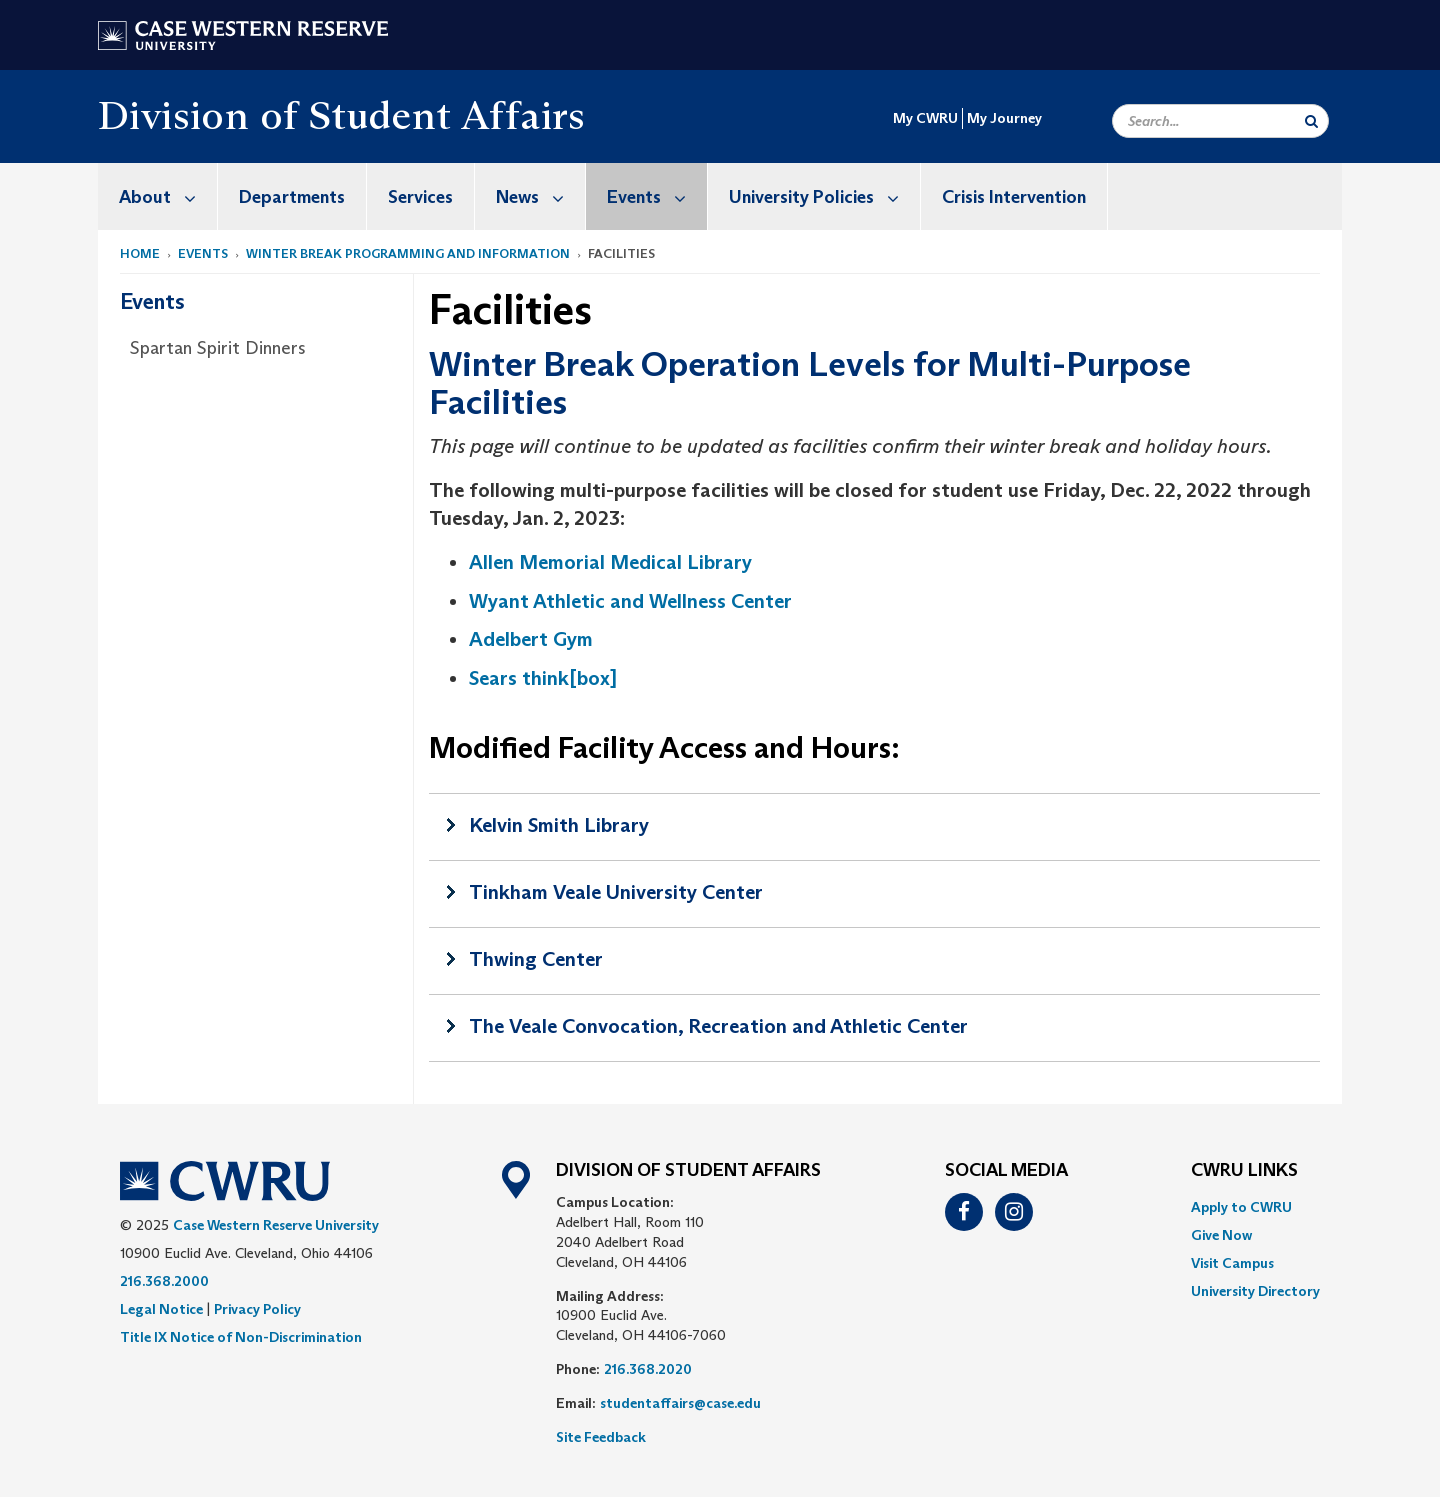 The image size is (1440, 1497). I want to click on Legal Notice, so click(161, 1309).